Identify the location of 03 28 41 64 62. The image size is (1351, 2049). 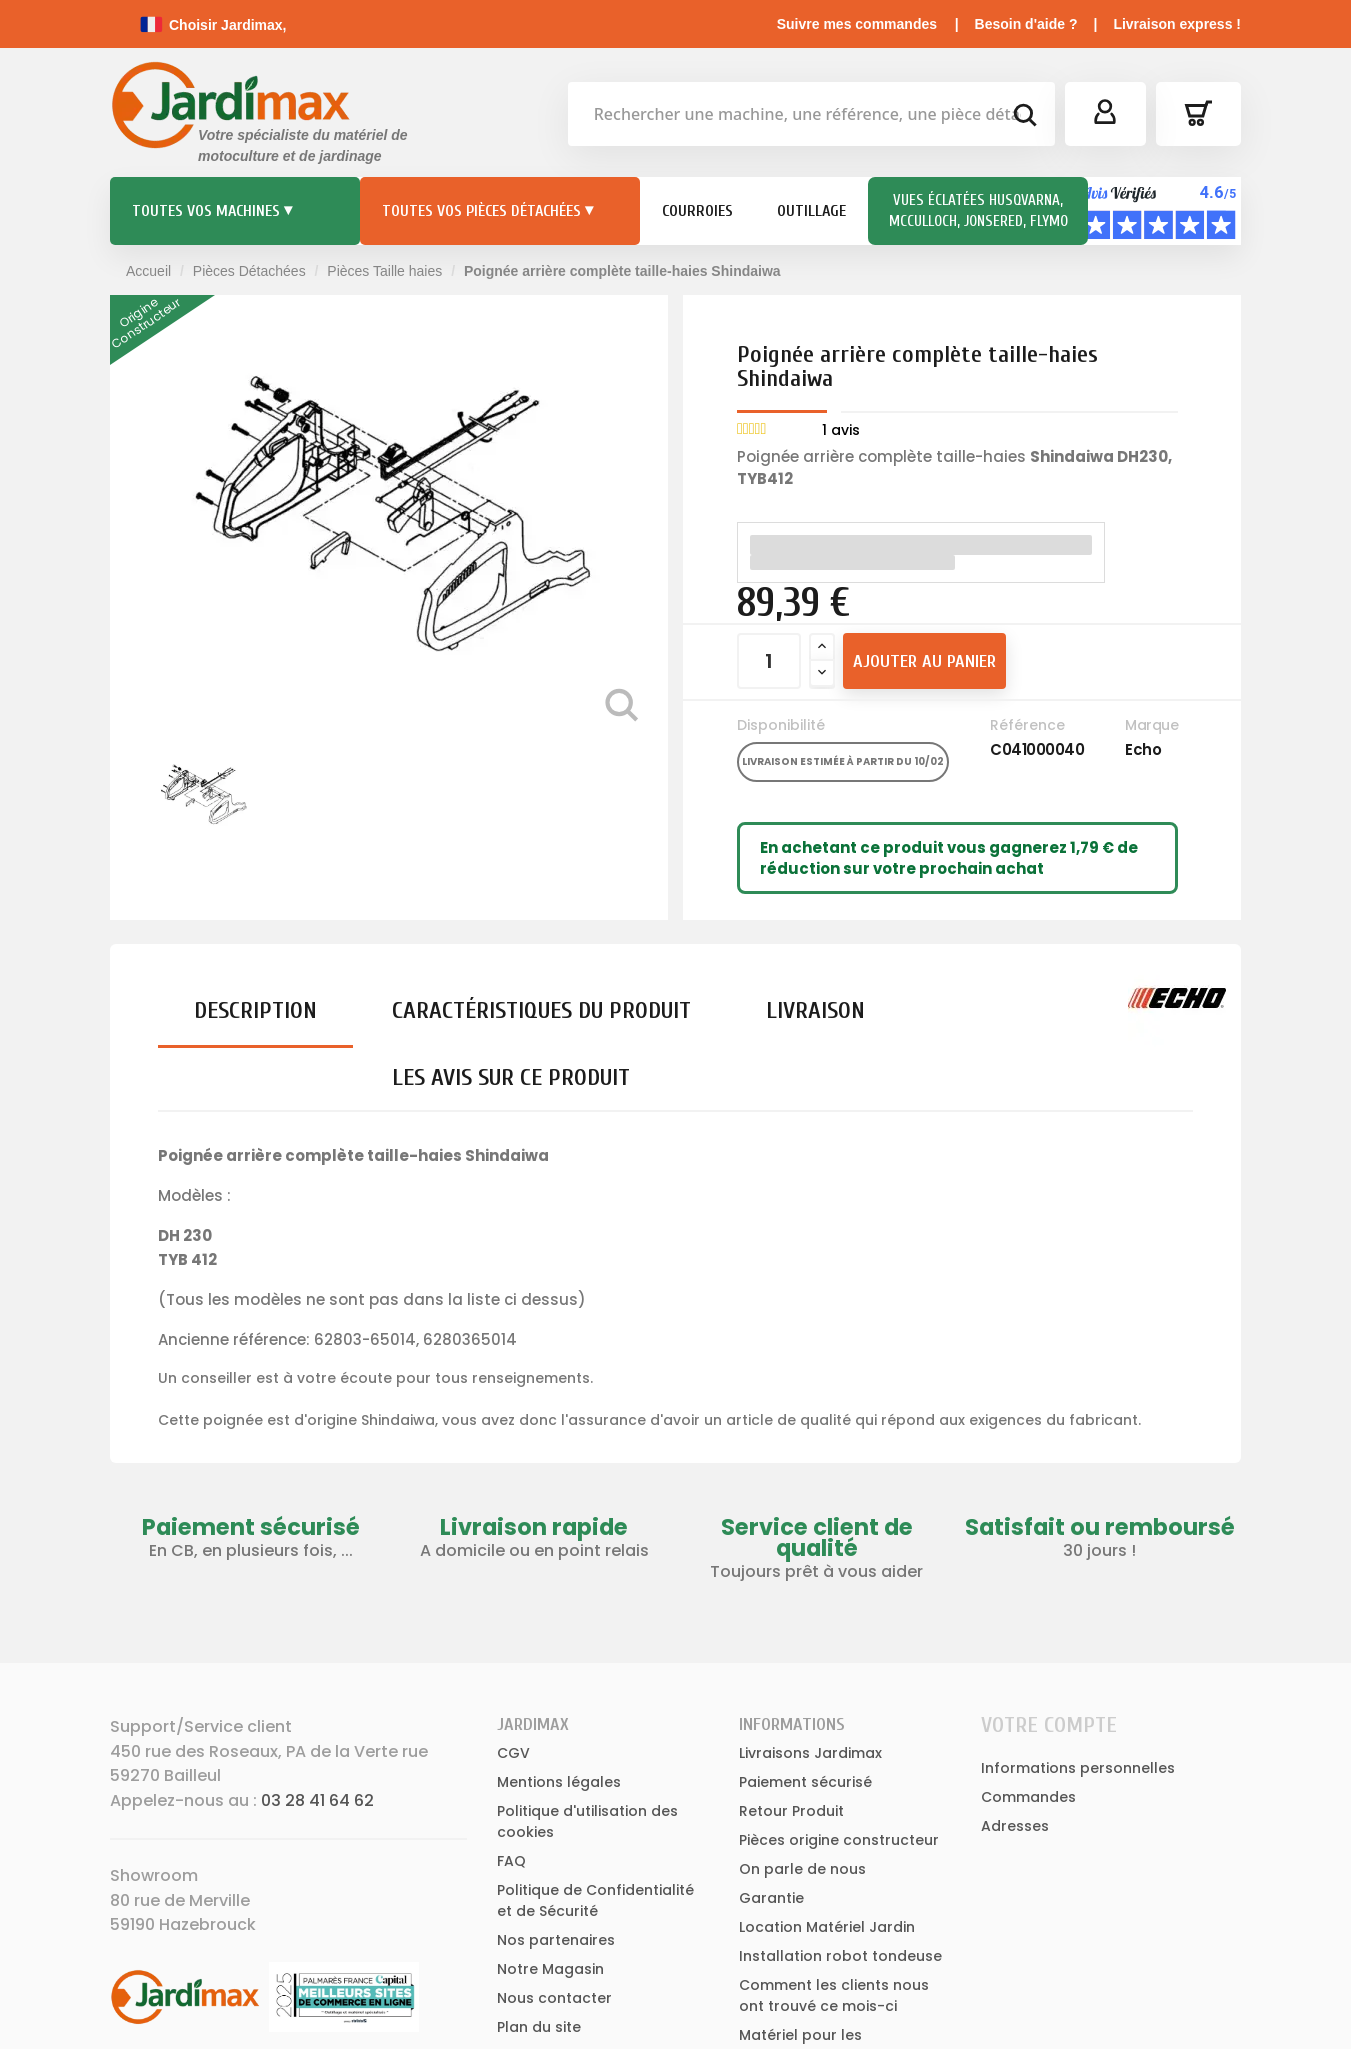
(317, 1800).